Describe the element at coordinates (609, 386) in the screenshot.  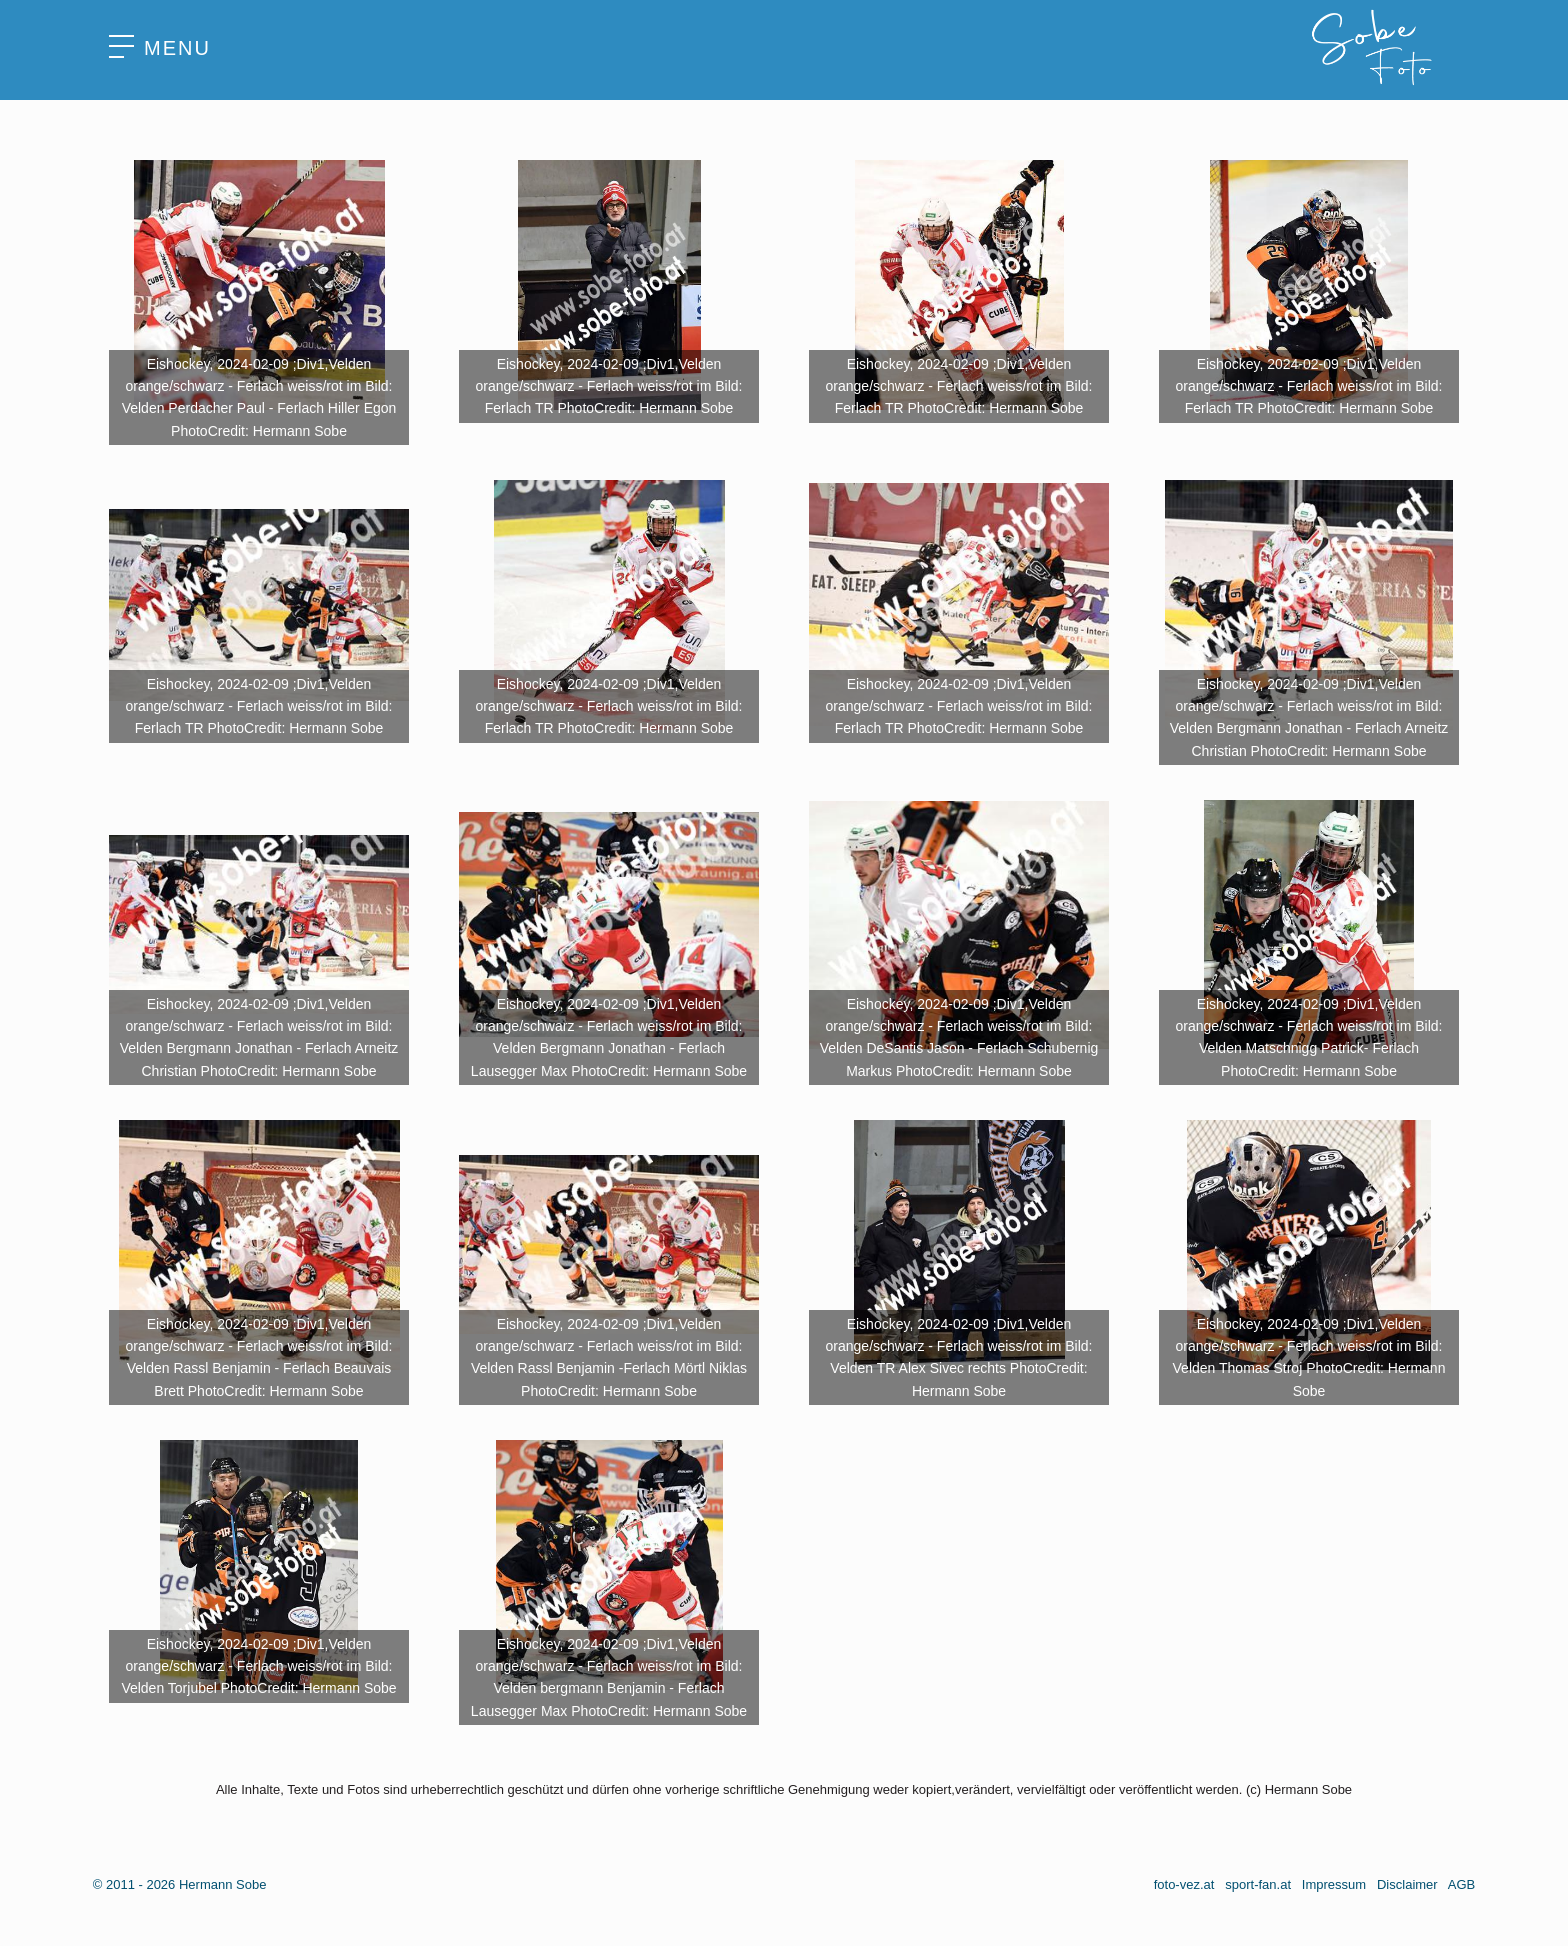
I see `Eishockey, 2024-02-09 ;Div1,Velden orange/schwarz - Ferlach weiss/rot im Bild: Ferlach TR PhotoCredit: Hermann Sobe` at that location.